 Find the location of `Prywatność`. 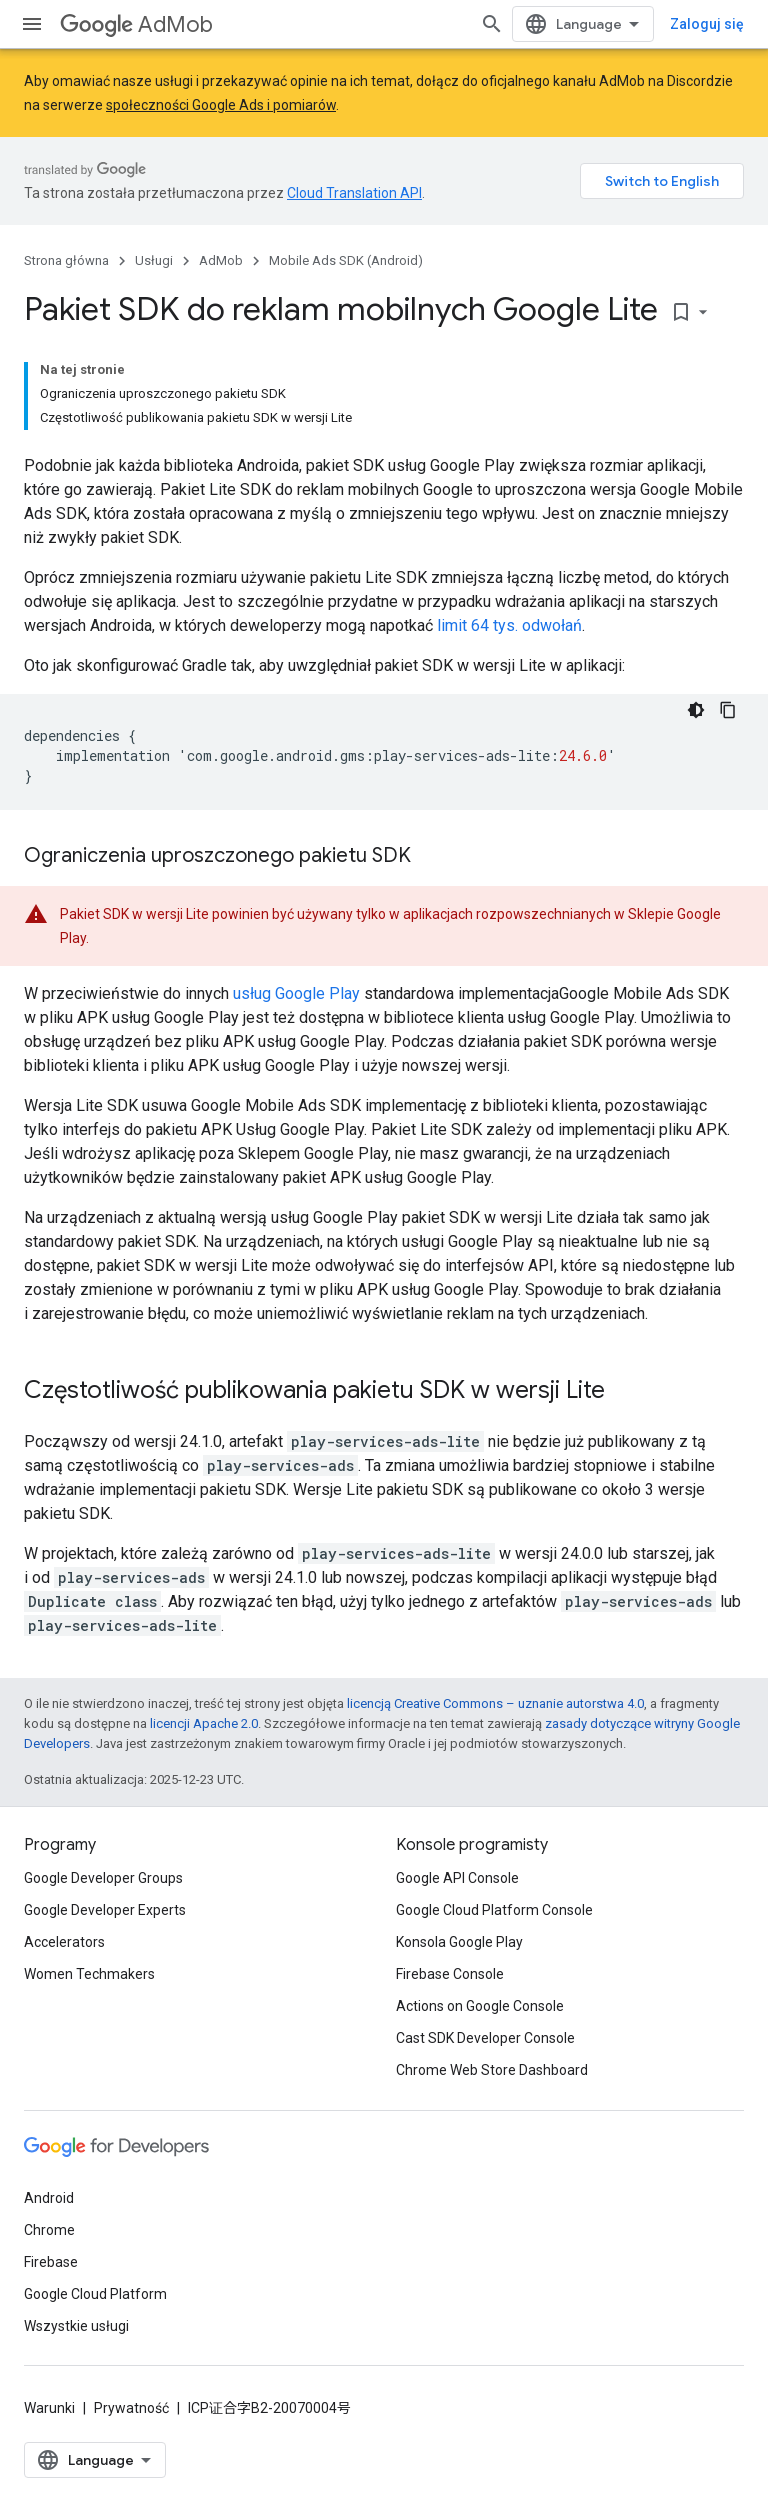

Prywatność is located at coordinates (131, 2408).